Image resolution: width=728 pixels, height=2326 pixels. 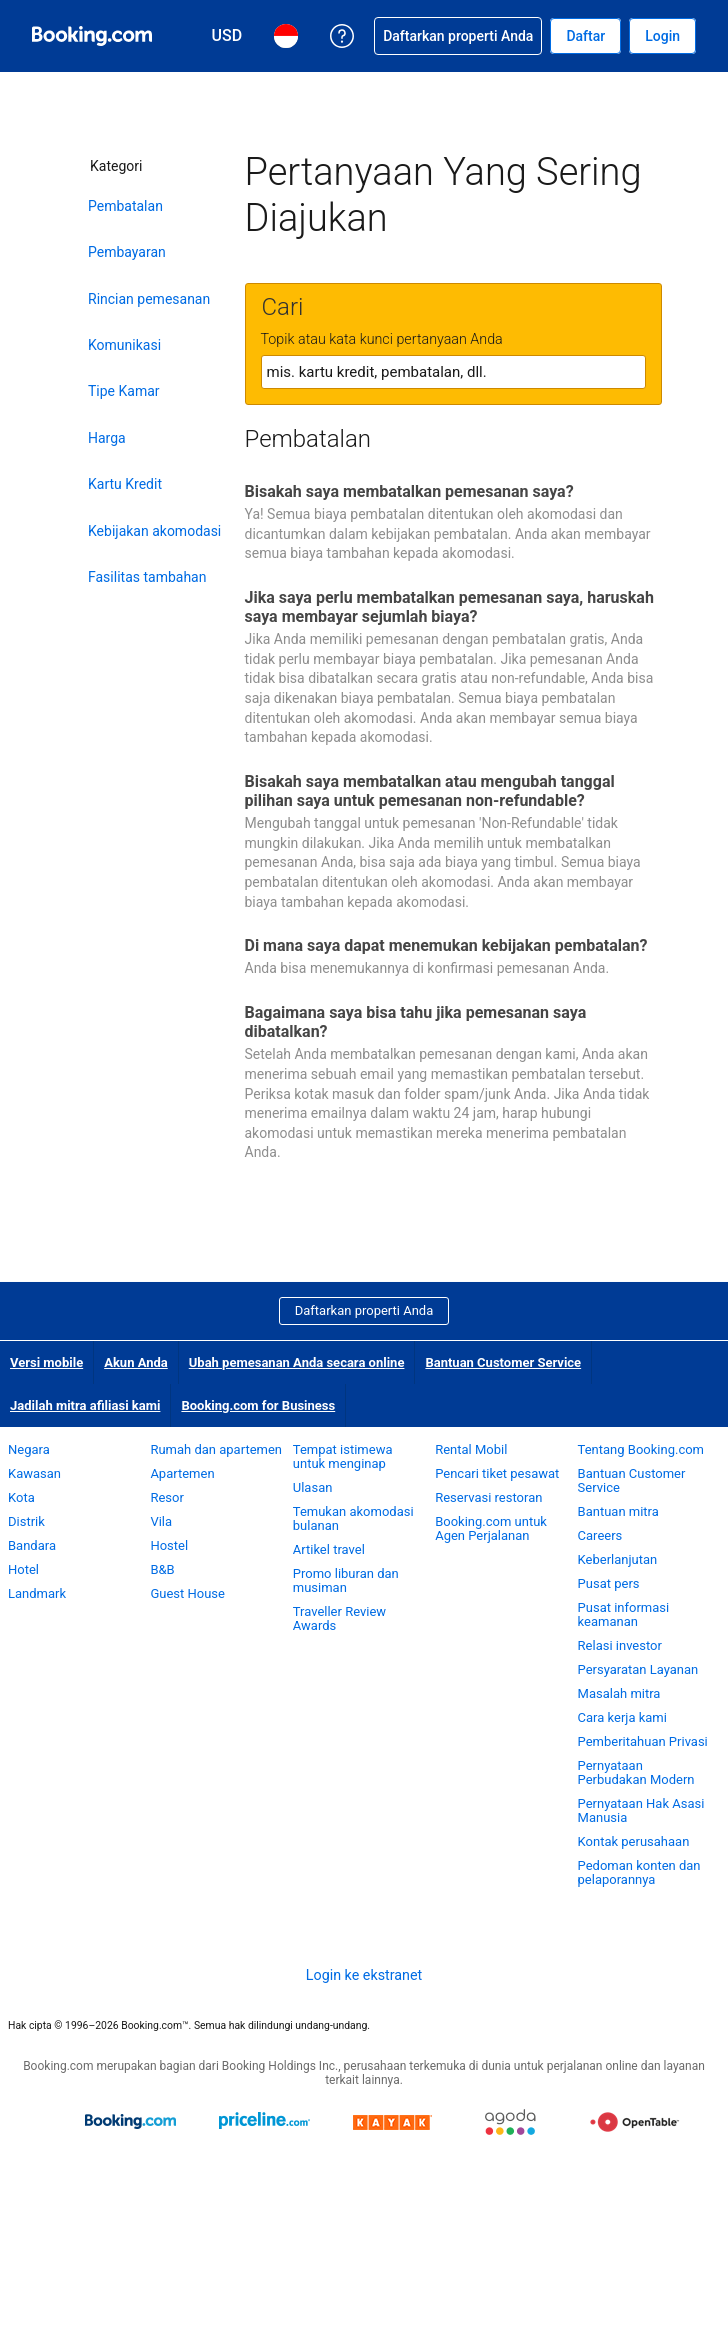 What do you see at coordinates (166, 1497) in the screenshot?
I see `Resor` at bounding box center [166, 1497].